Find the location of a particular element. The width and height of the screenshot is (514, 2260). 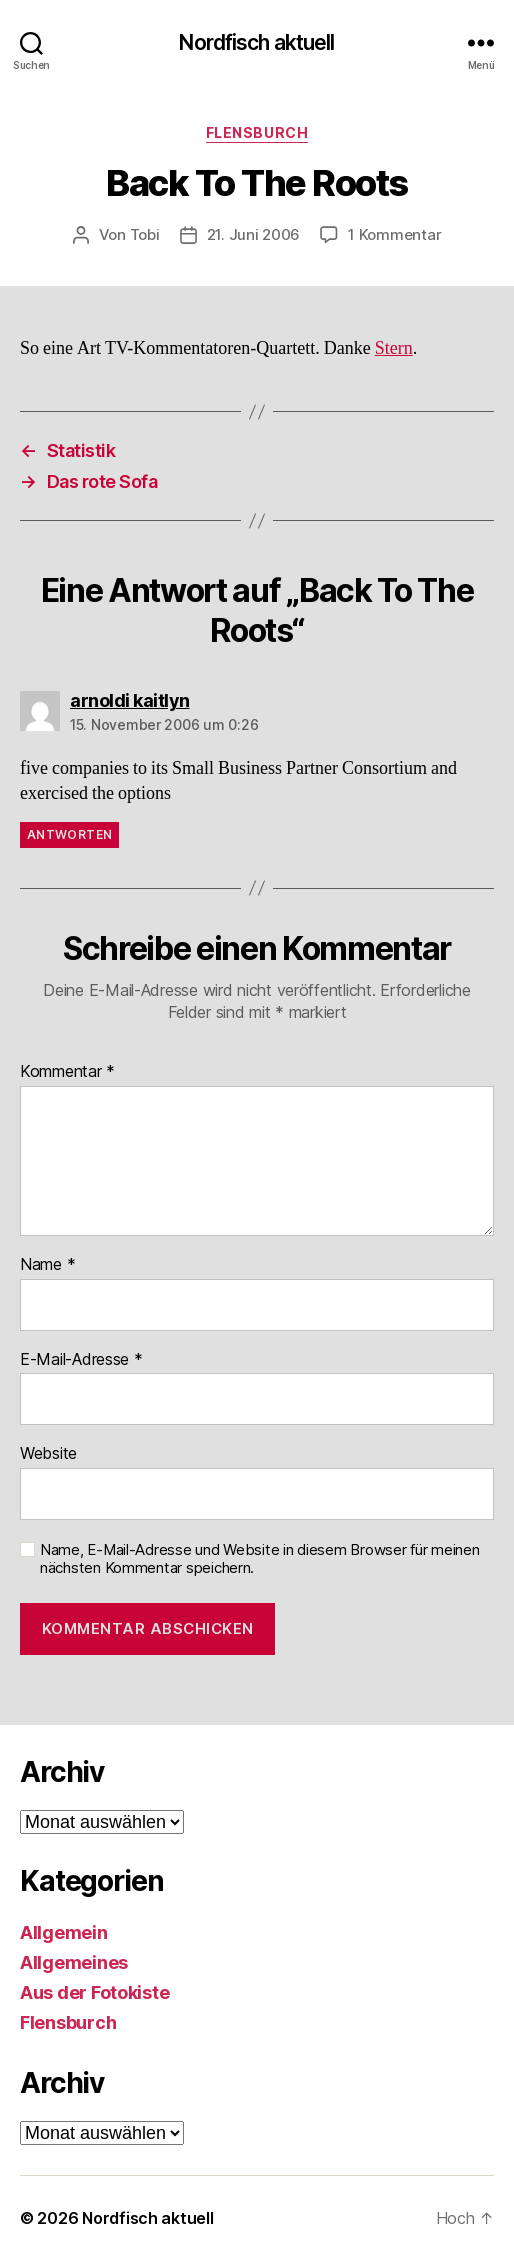

Name, E-Mail-Adresse und Website in diesem Browser für meinen nächsten Kommentar speichern. is located at coordinates (260, 1559).